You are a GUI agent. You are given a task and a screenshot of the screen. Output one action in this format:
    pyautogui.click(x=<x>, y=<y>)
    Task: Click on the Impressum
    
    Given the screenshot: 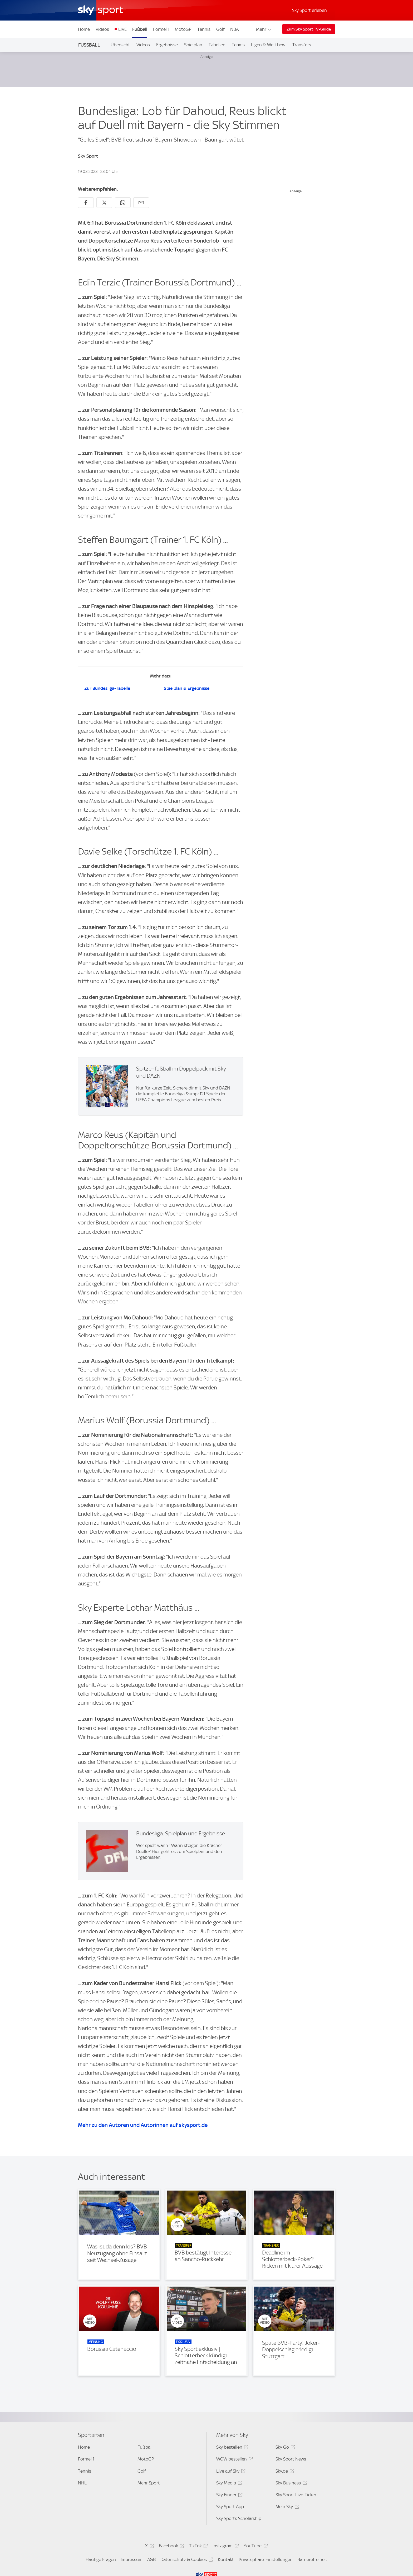 What is the action you would take?
    pyautogui.click(x=131, y=2559)
    